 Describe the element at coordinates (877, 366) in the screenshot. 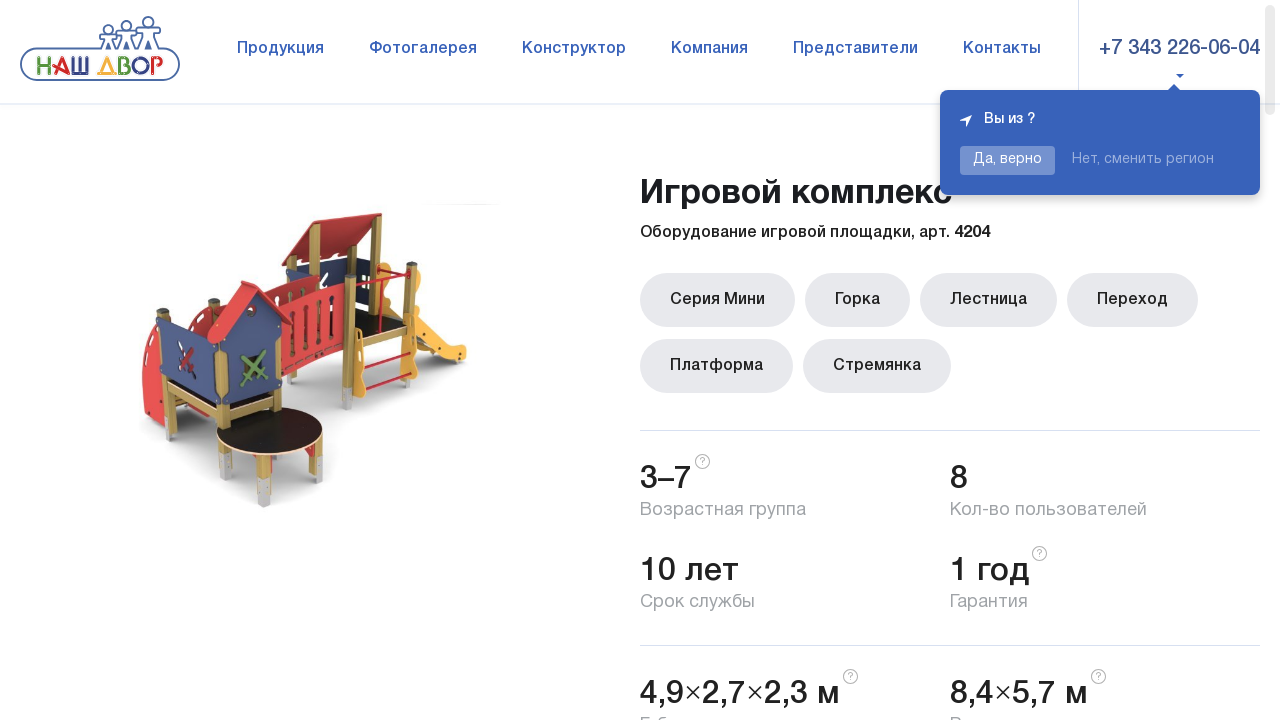

I see `Стремянка` at that location.